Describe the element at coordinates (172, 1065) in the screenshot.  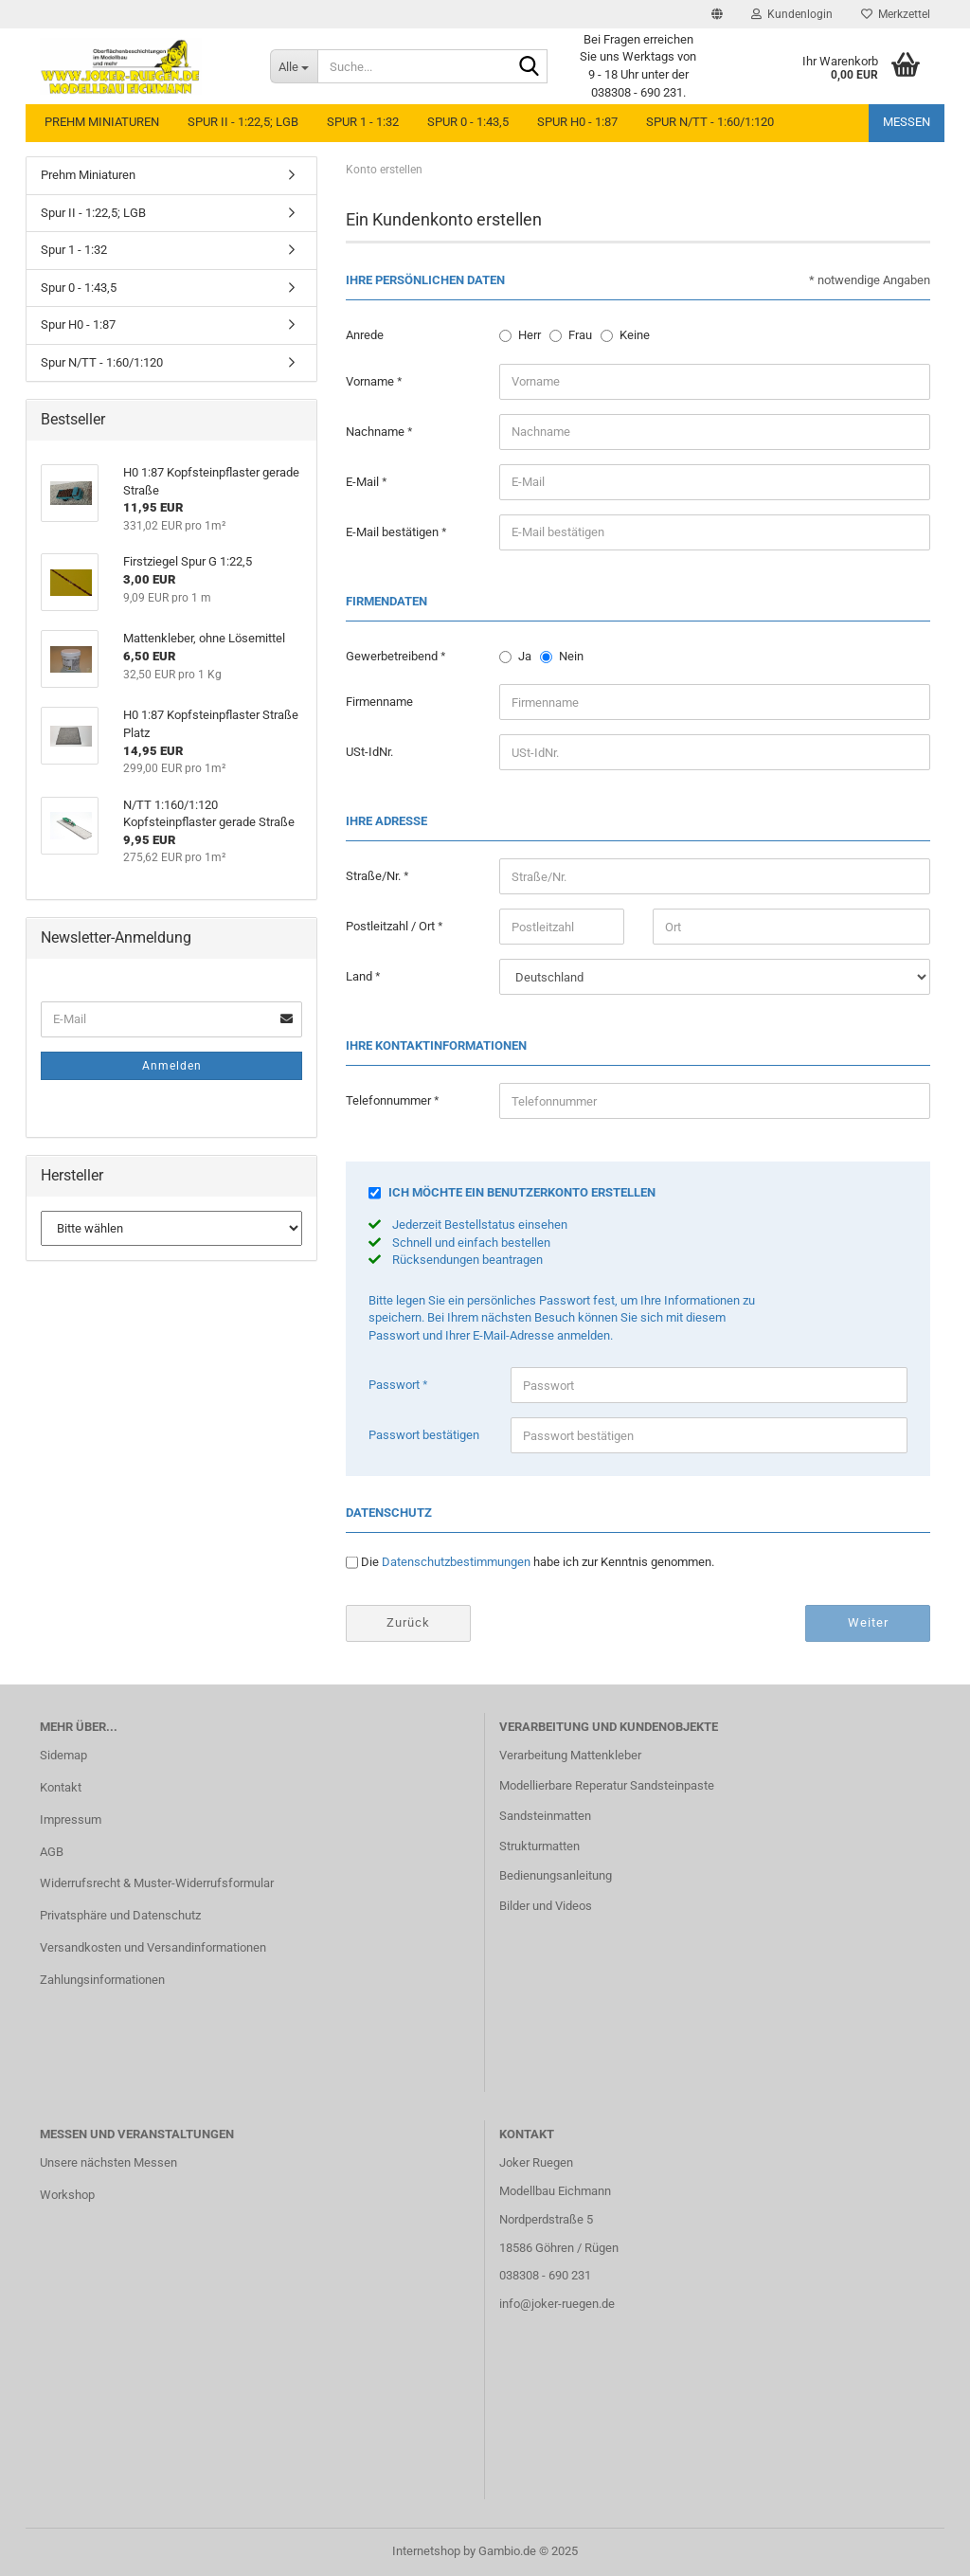
I see `Anmelden` at that location.